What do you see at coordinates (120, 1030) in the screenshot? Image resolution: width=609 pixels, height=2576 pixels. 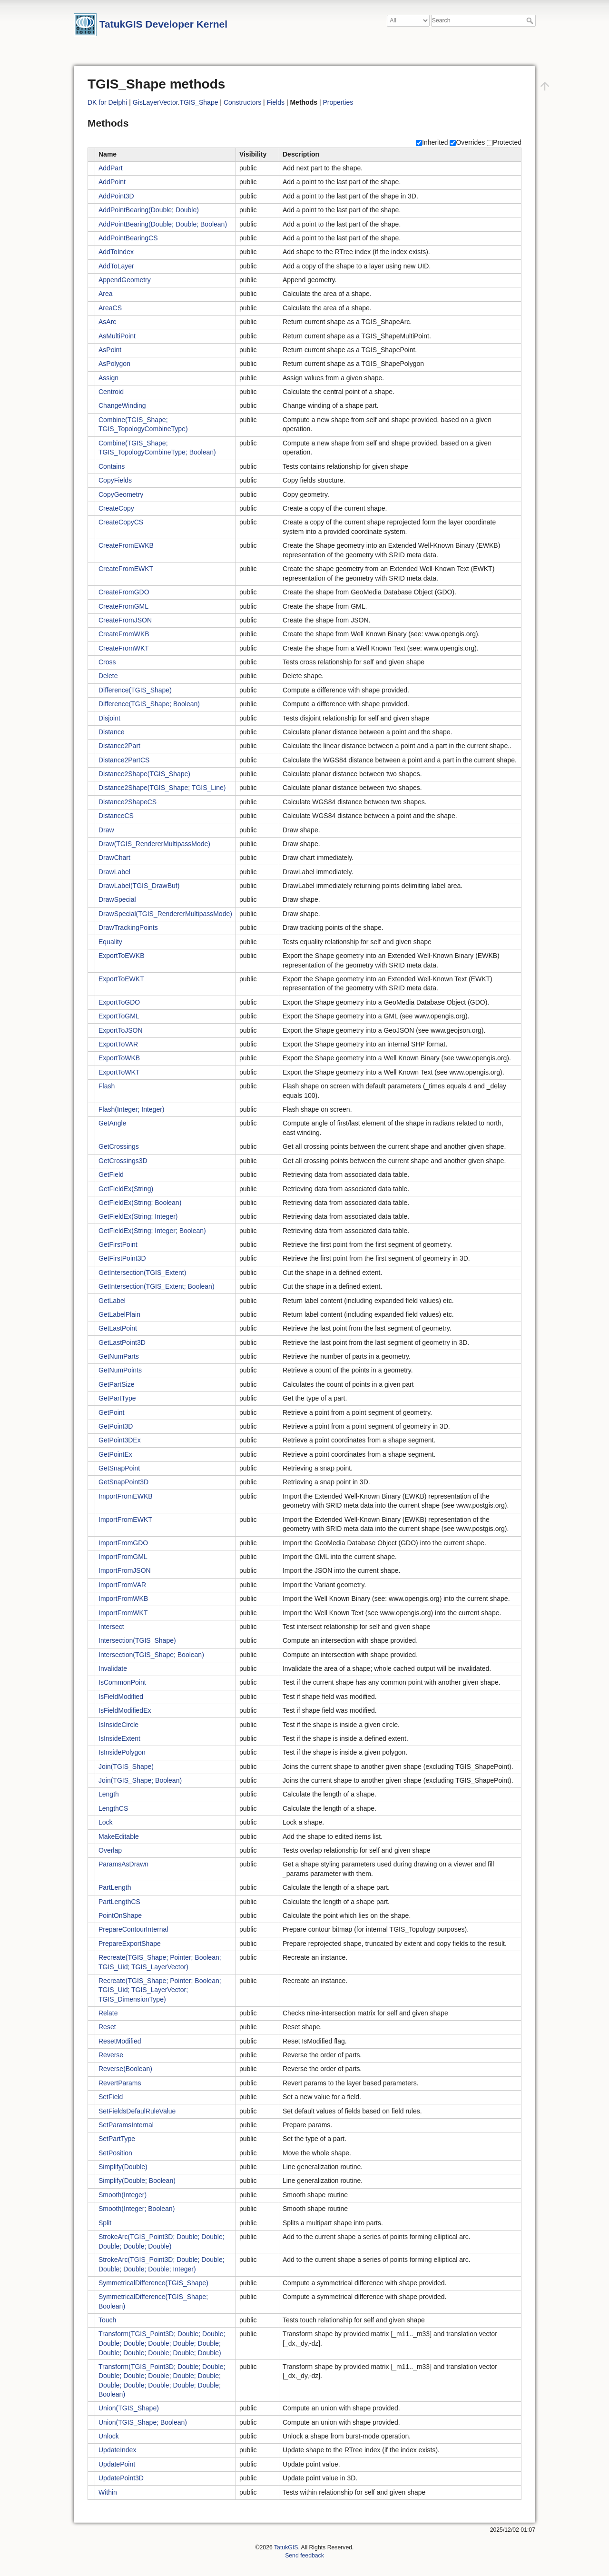 I see `ExportToJSON` at bounding box center [120, 1030].